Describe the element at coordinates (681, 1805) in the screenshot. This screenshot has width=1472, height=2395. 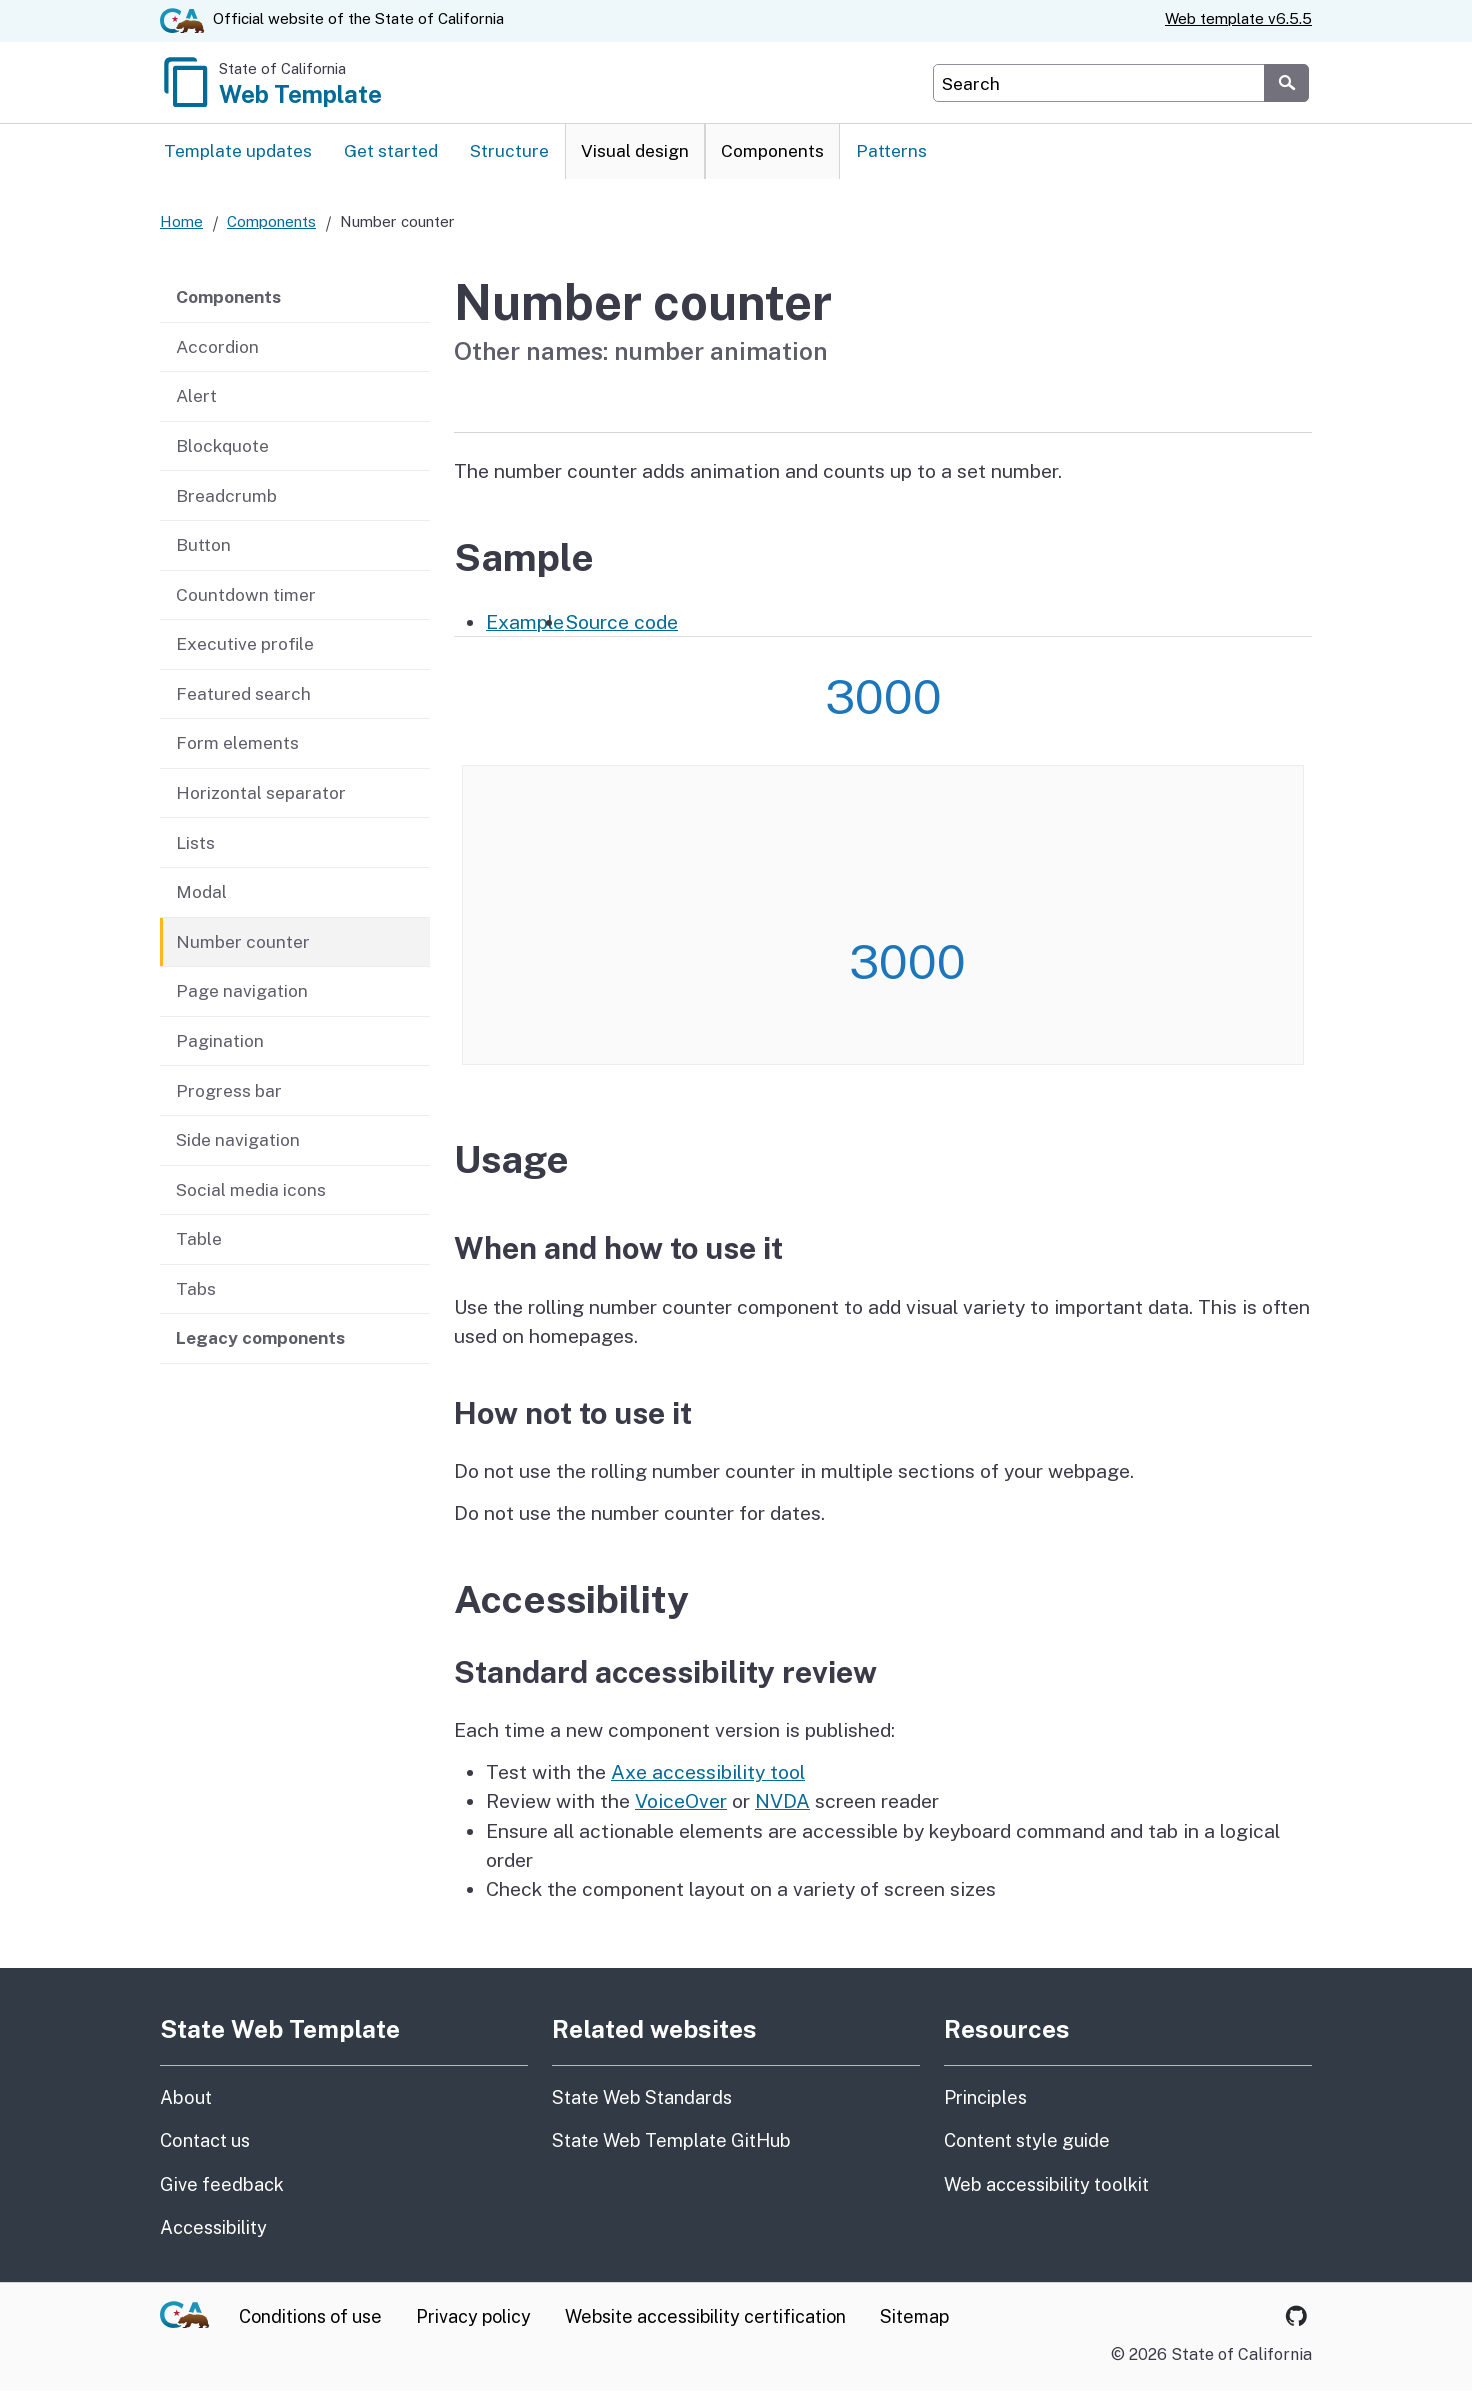
I see `VoiceOver` at that location.